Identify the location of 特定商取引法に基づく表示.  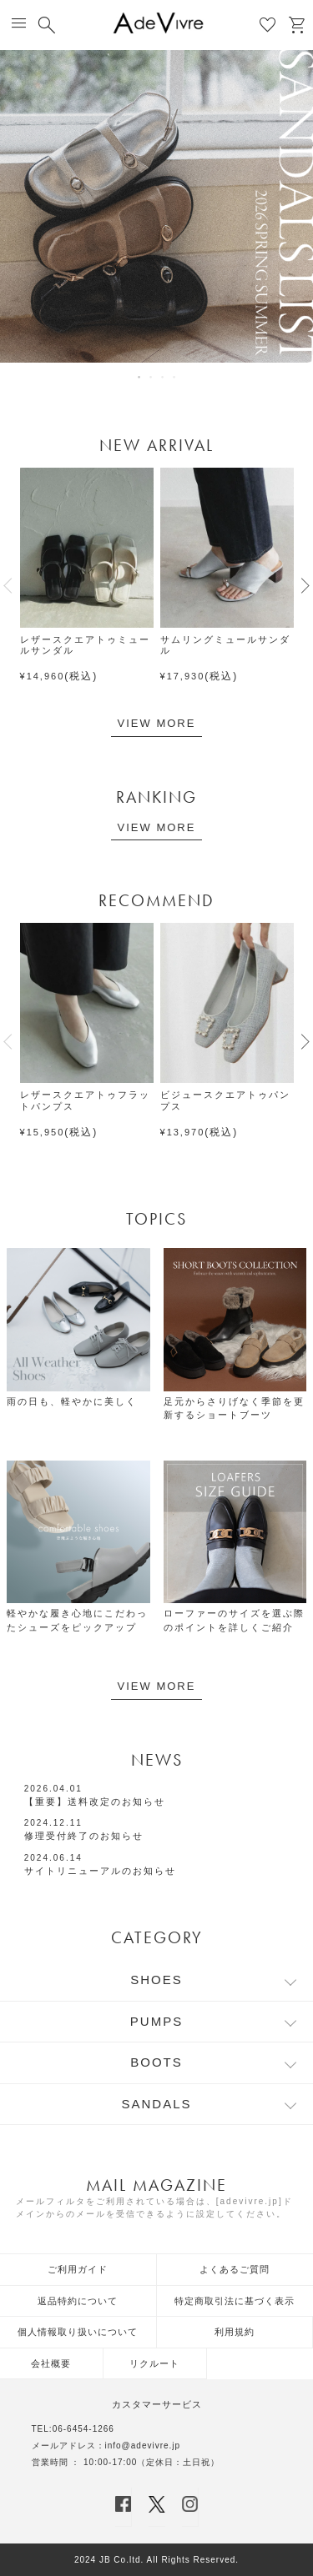
(234, 2301).